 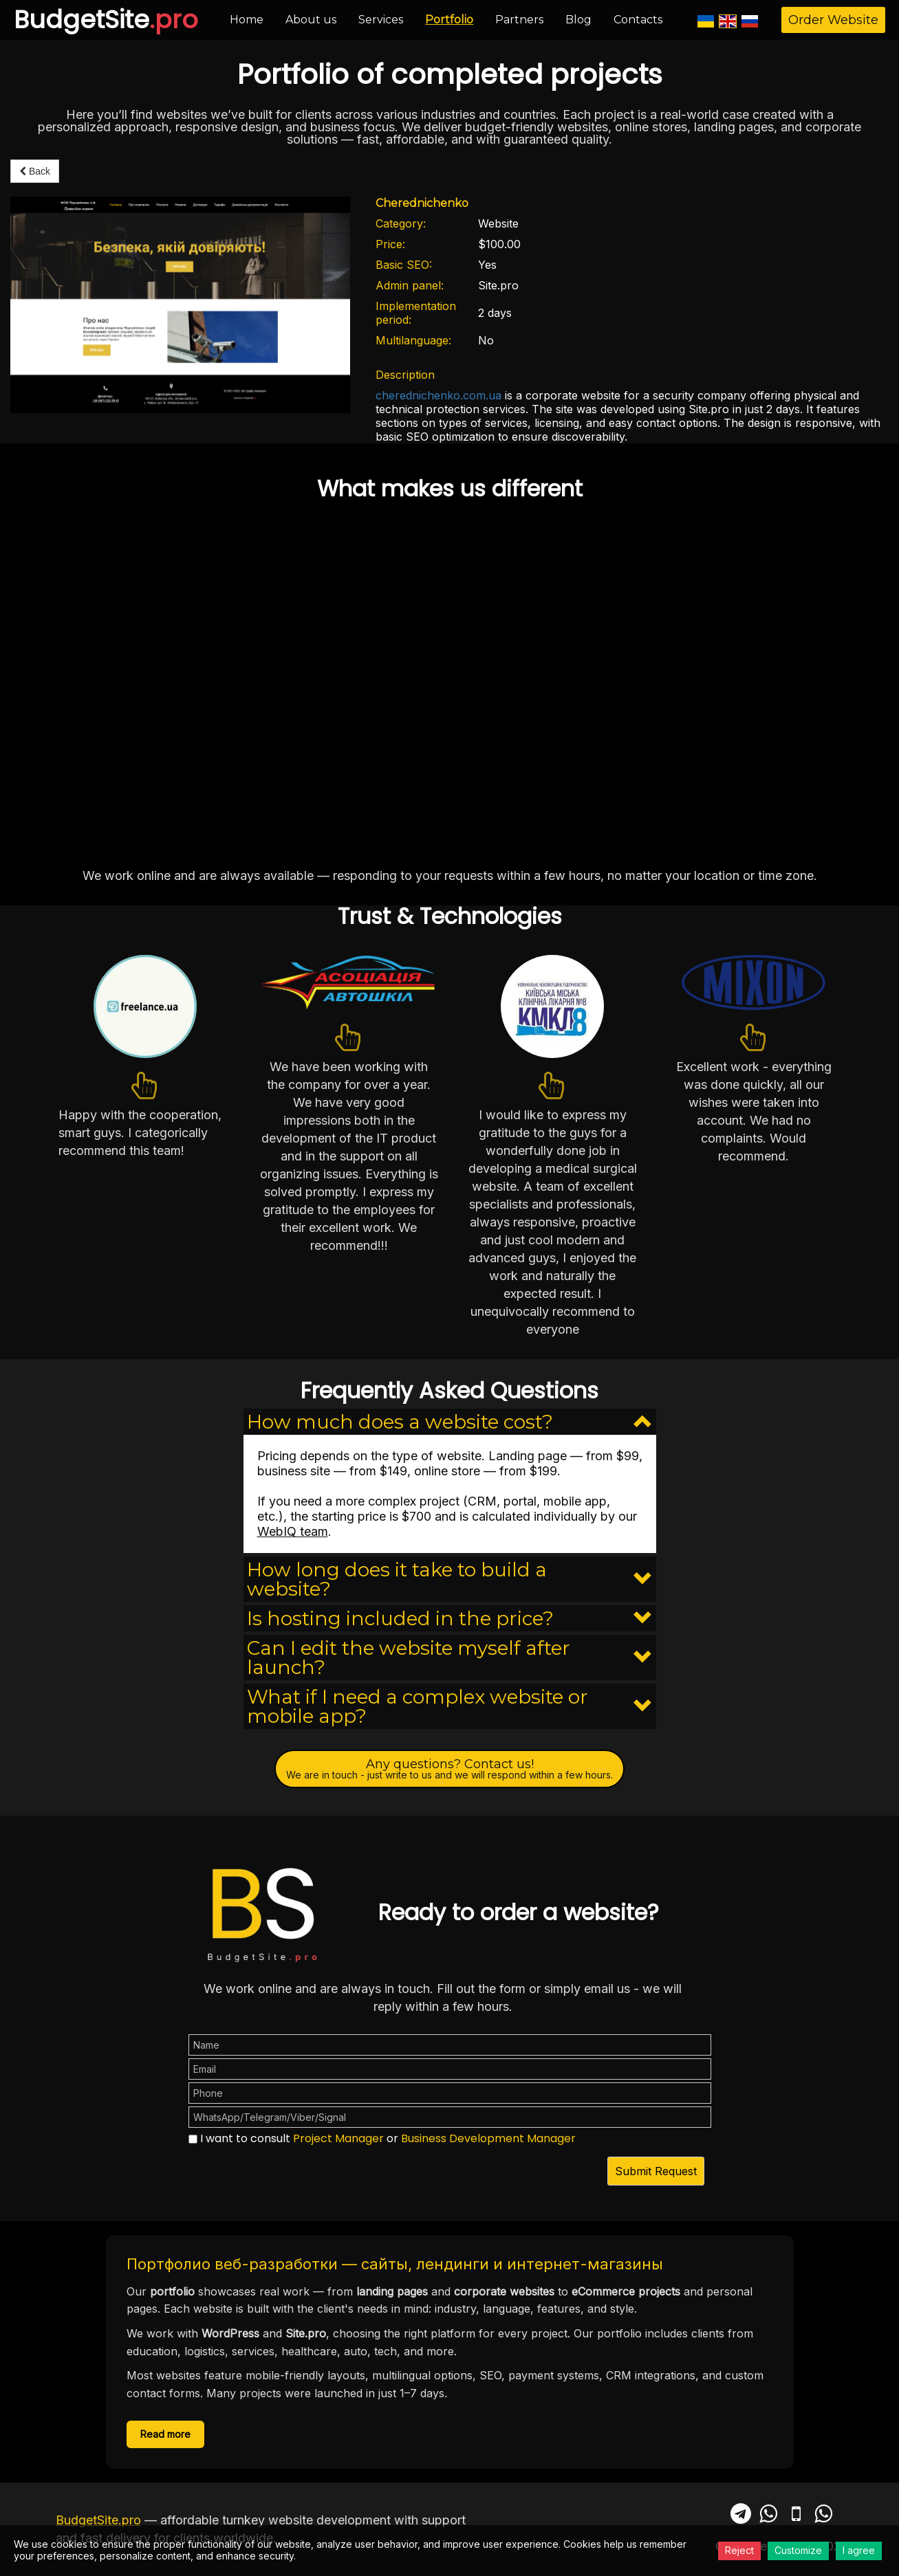 I want to click on Portfolio, so click(x=449, y=19).